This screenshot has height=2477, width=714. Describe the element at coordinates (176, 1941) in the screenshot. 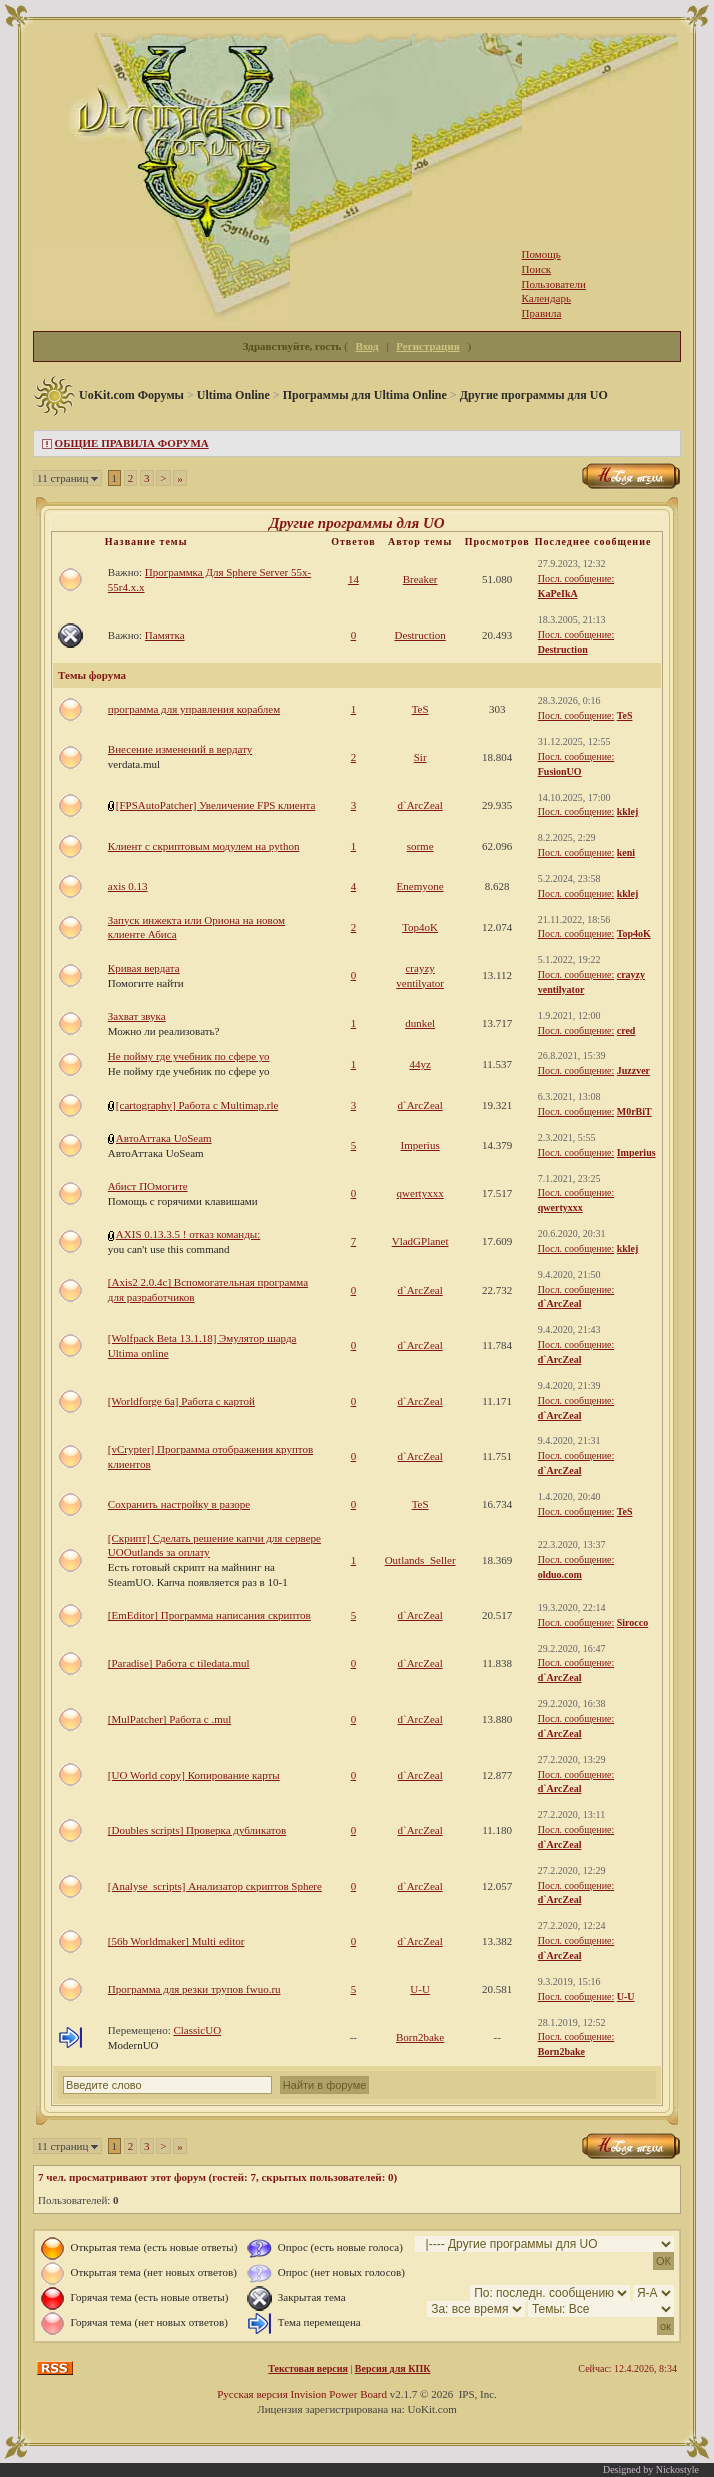

I see `[56b Worldmaker] Multi editor` at that location.